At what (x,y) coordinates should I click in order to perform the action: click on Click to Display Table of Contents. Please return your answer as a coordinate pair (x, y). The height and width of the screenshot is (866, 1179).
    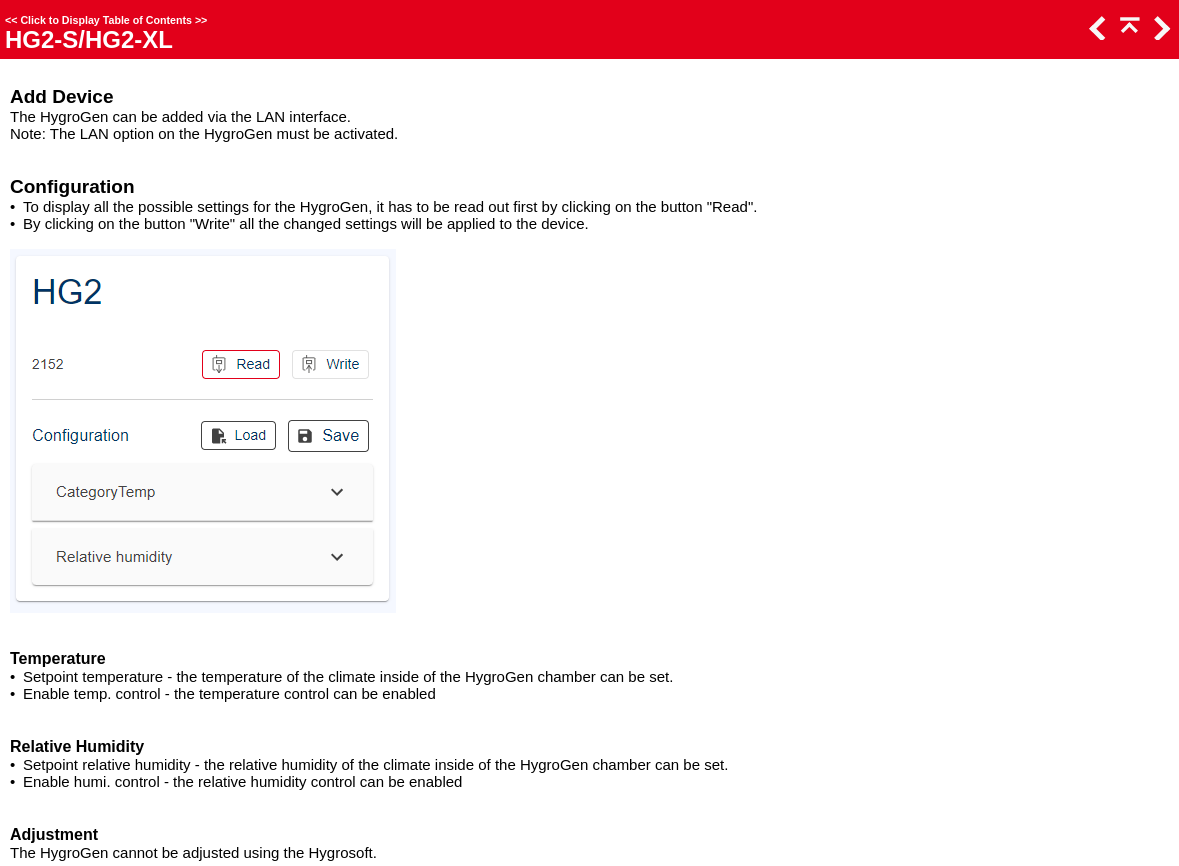
    Looking at the image, I should click on (106, 20).